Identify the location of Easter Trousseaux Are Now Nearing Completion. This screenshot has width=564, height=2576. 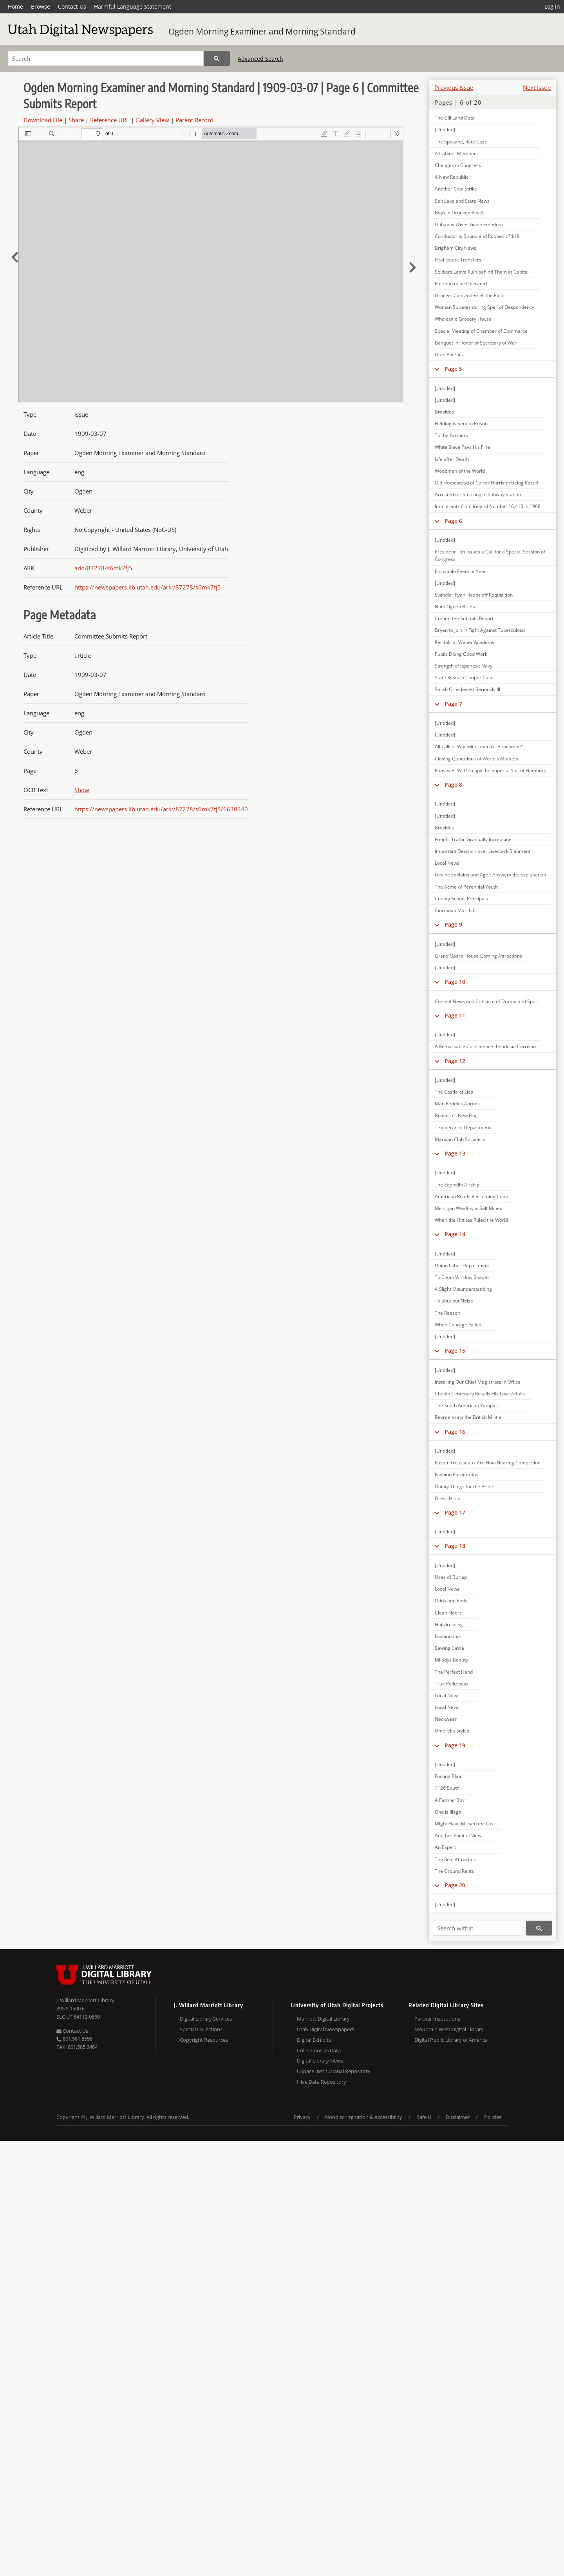
(487, 1462).